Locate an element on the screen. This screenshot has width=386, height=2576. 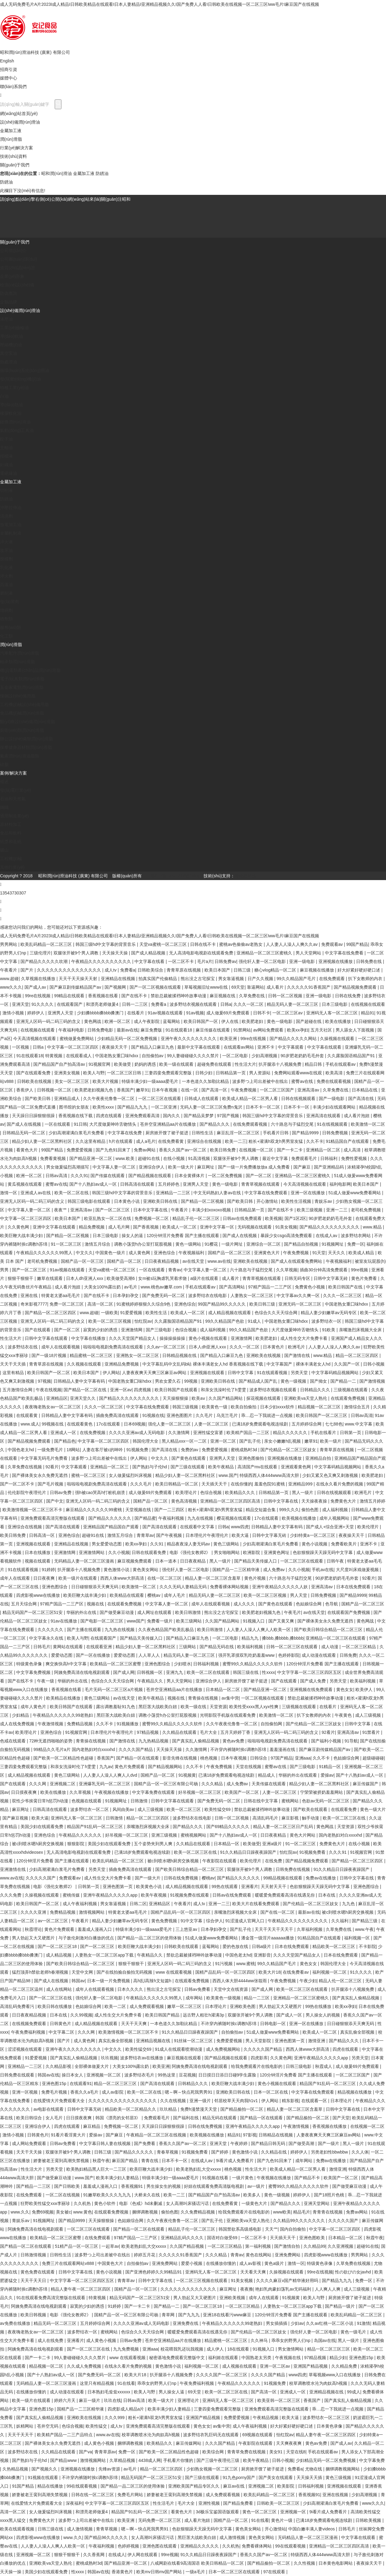
久久久一区二区三区 is located at coordinates (343, 1295).